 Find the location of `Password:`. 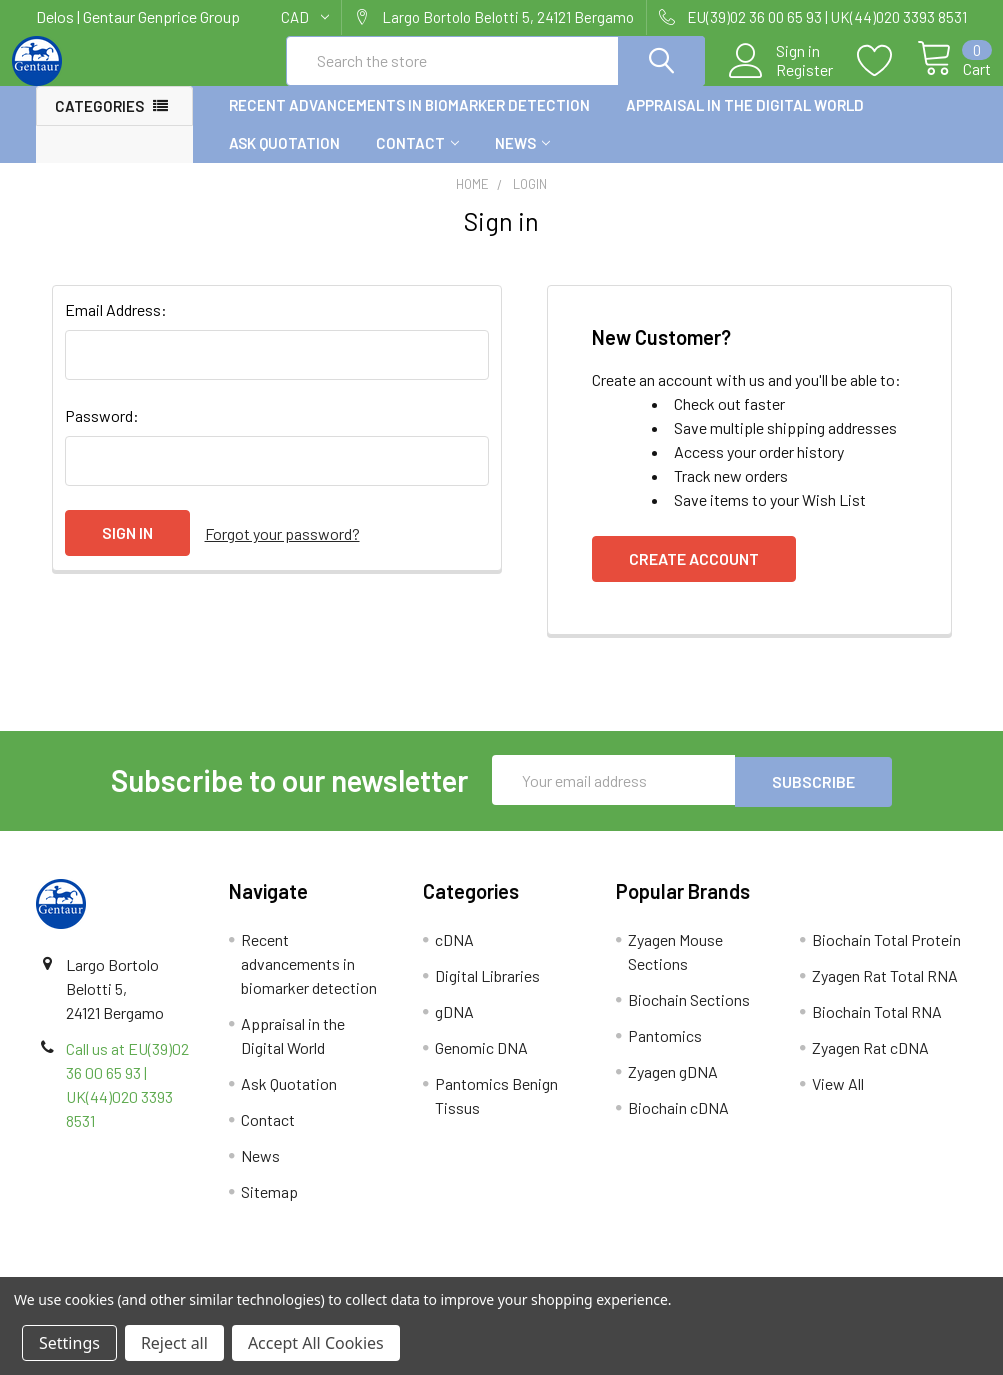

Password: is located at coordinates (102, 433).